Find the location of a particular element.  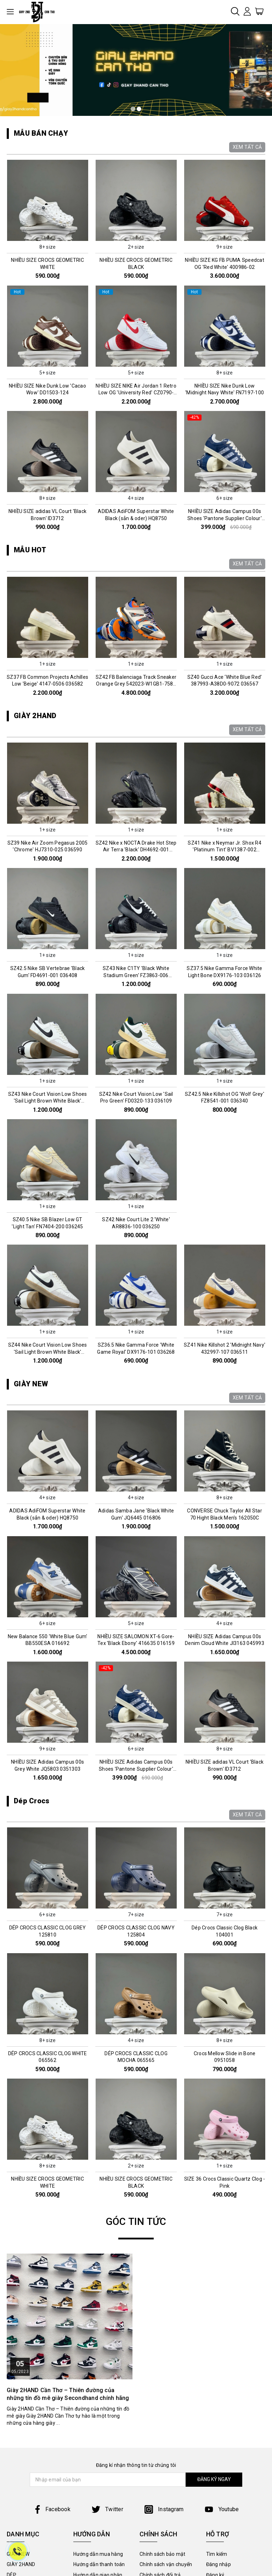

Hướng dẫn mua hàng is located at coordinates (98, 2554).